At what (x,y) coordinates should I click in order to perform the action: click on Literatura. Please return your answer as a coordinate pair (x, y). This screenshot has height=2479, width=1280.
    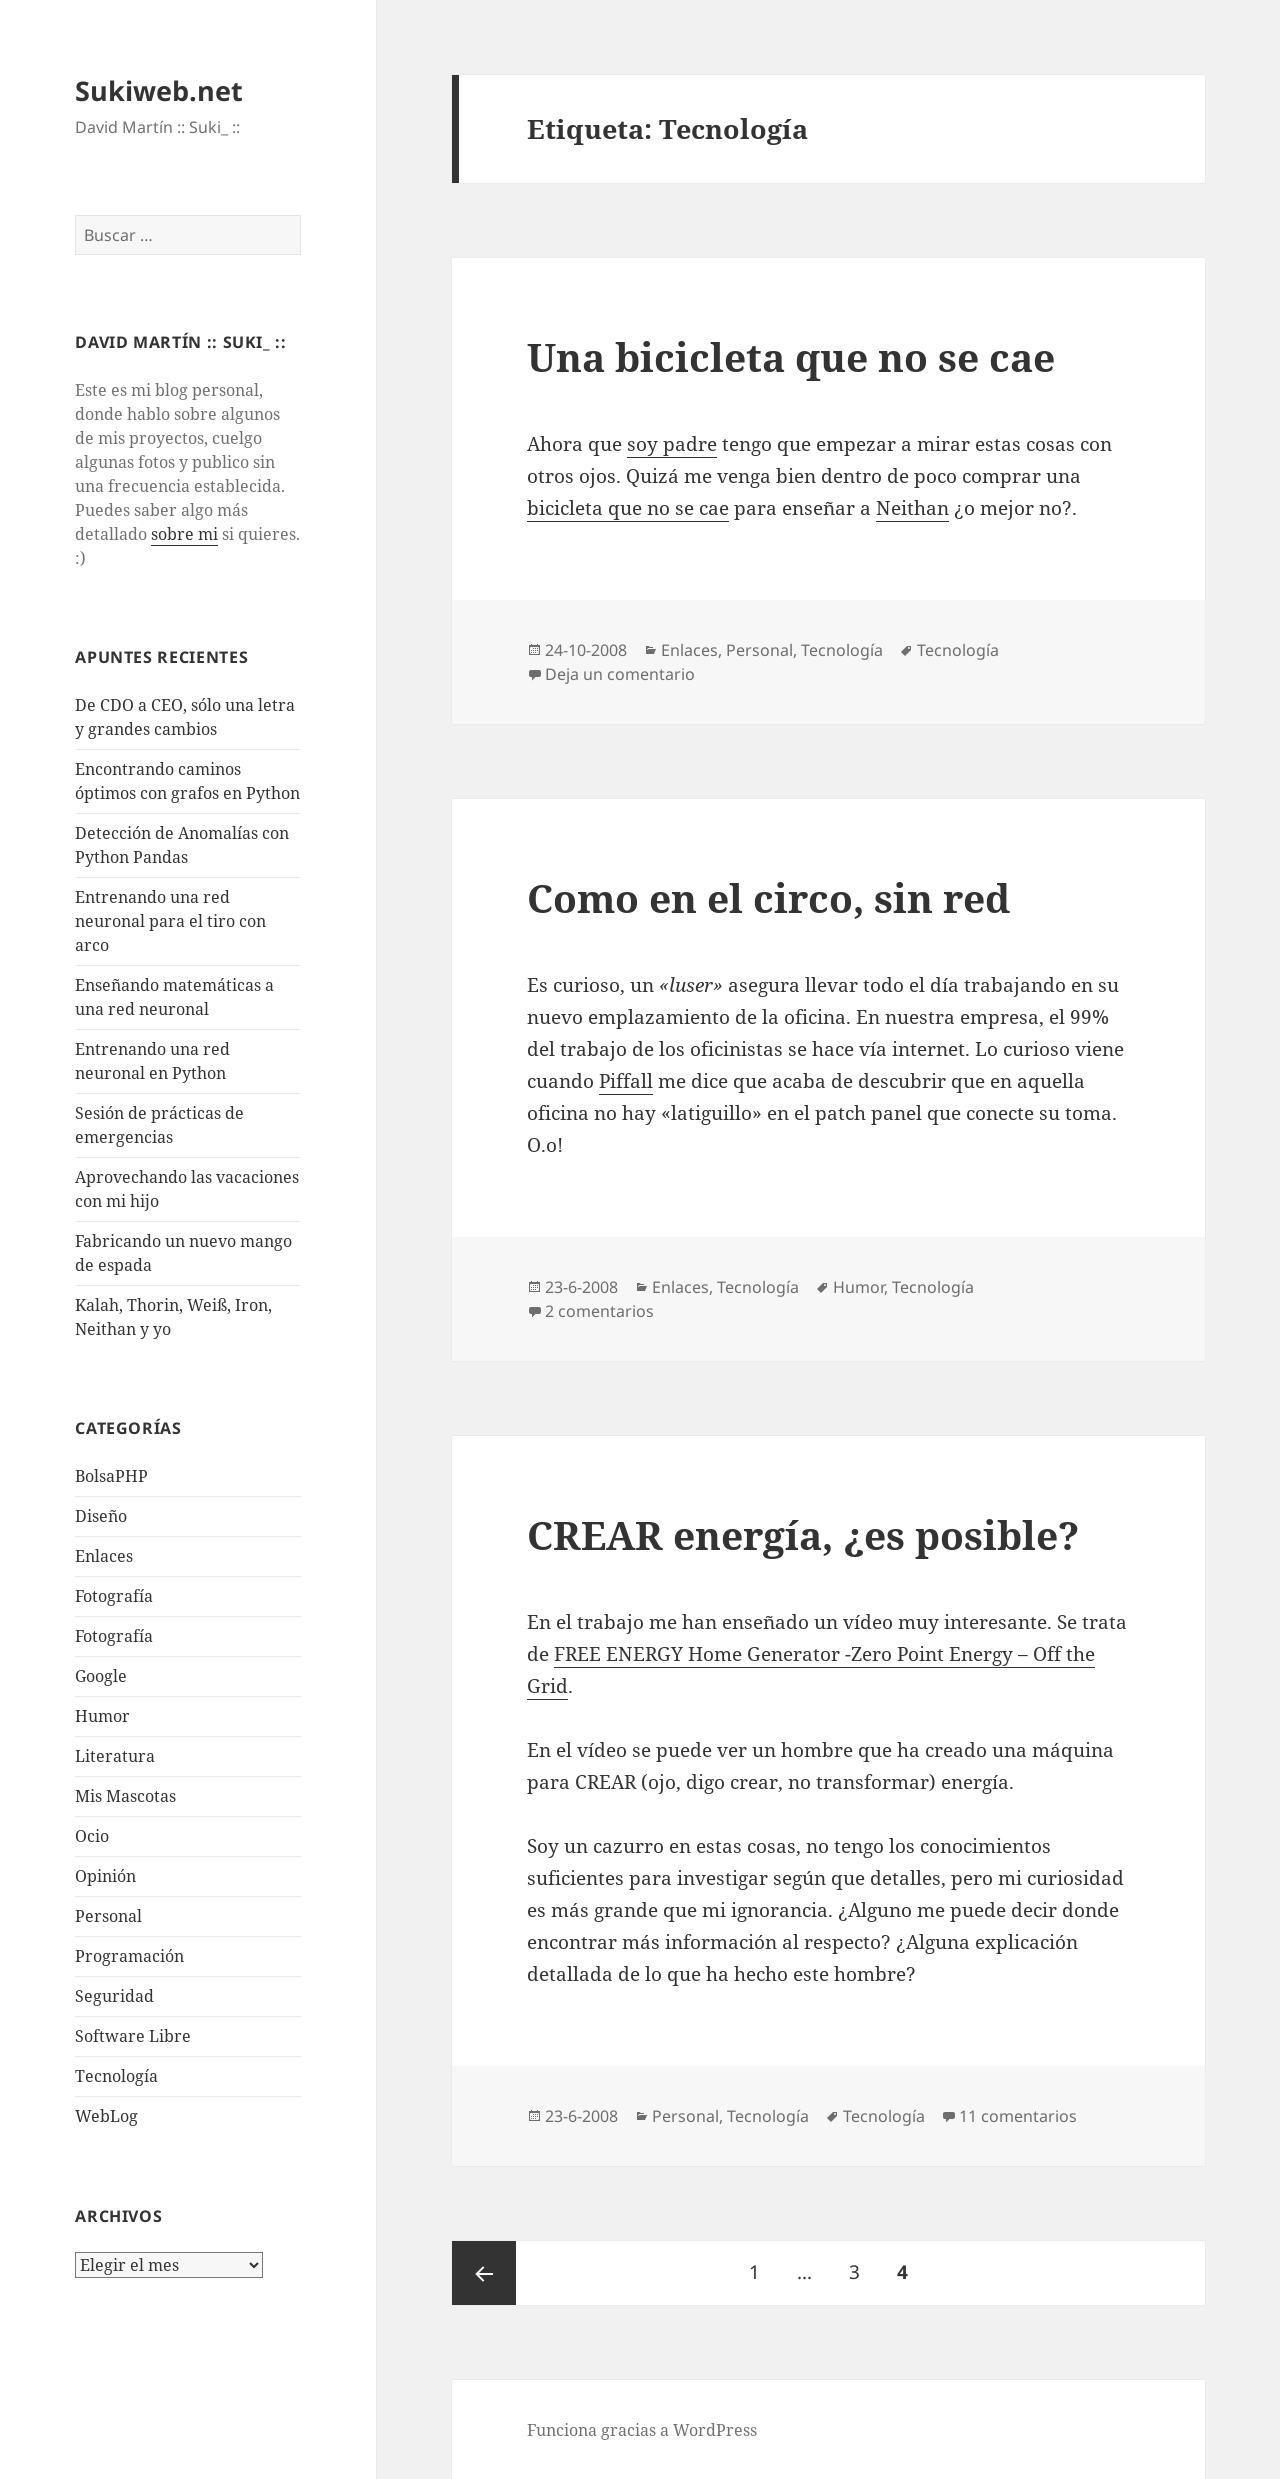
    Looking at the image, I should click on (115, 1756).